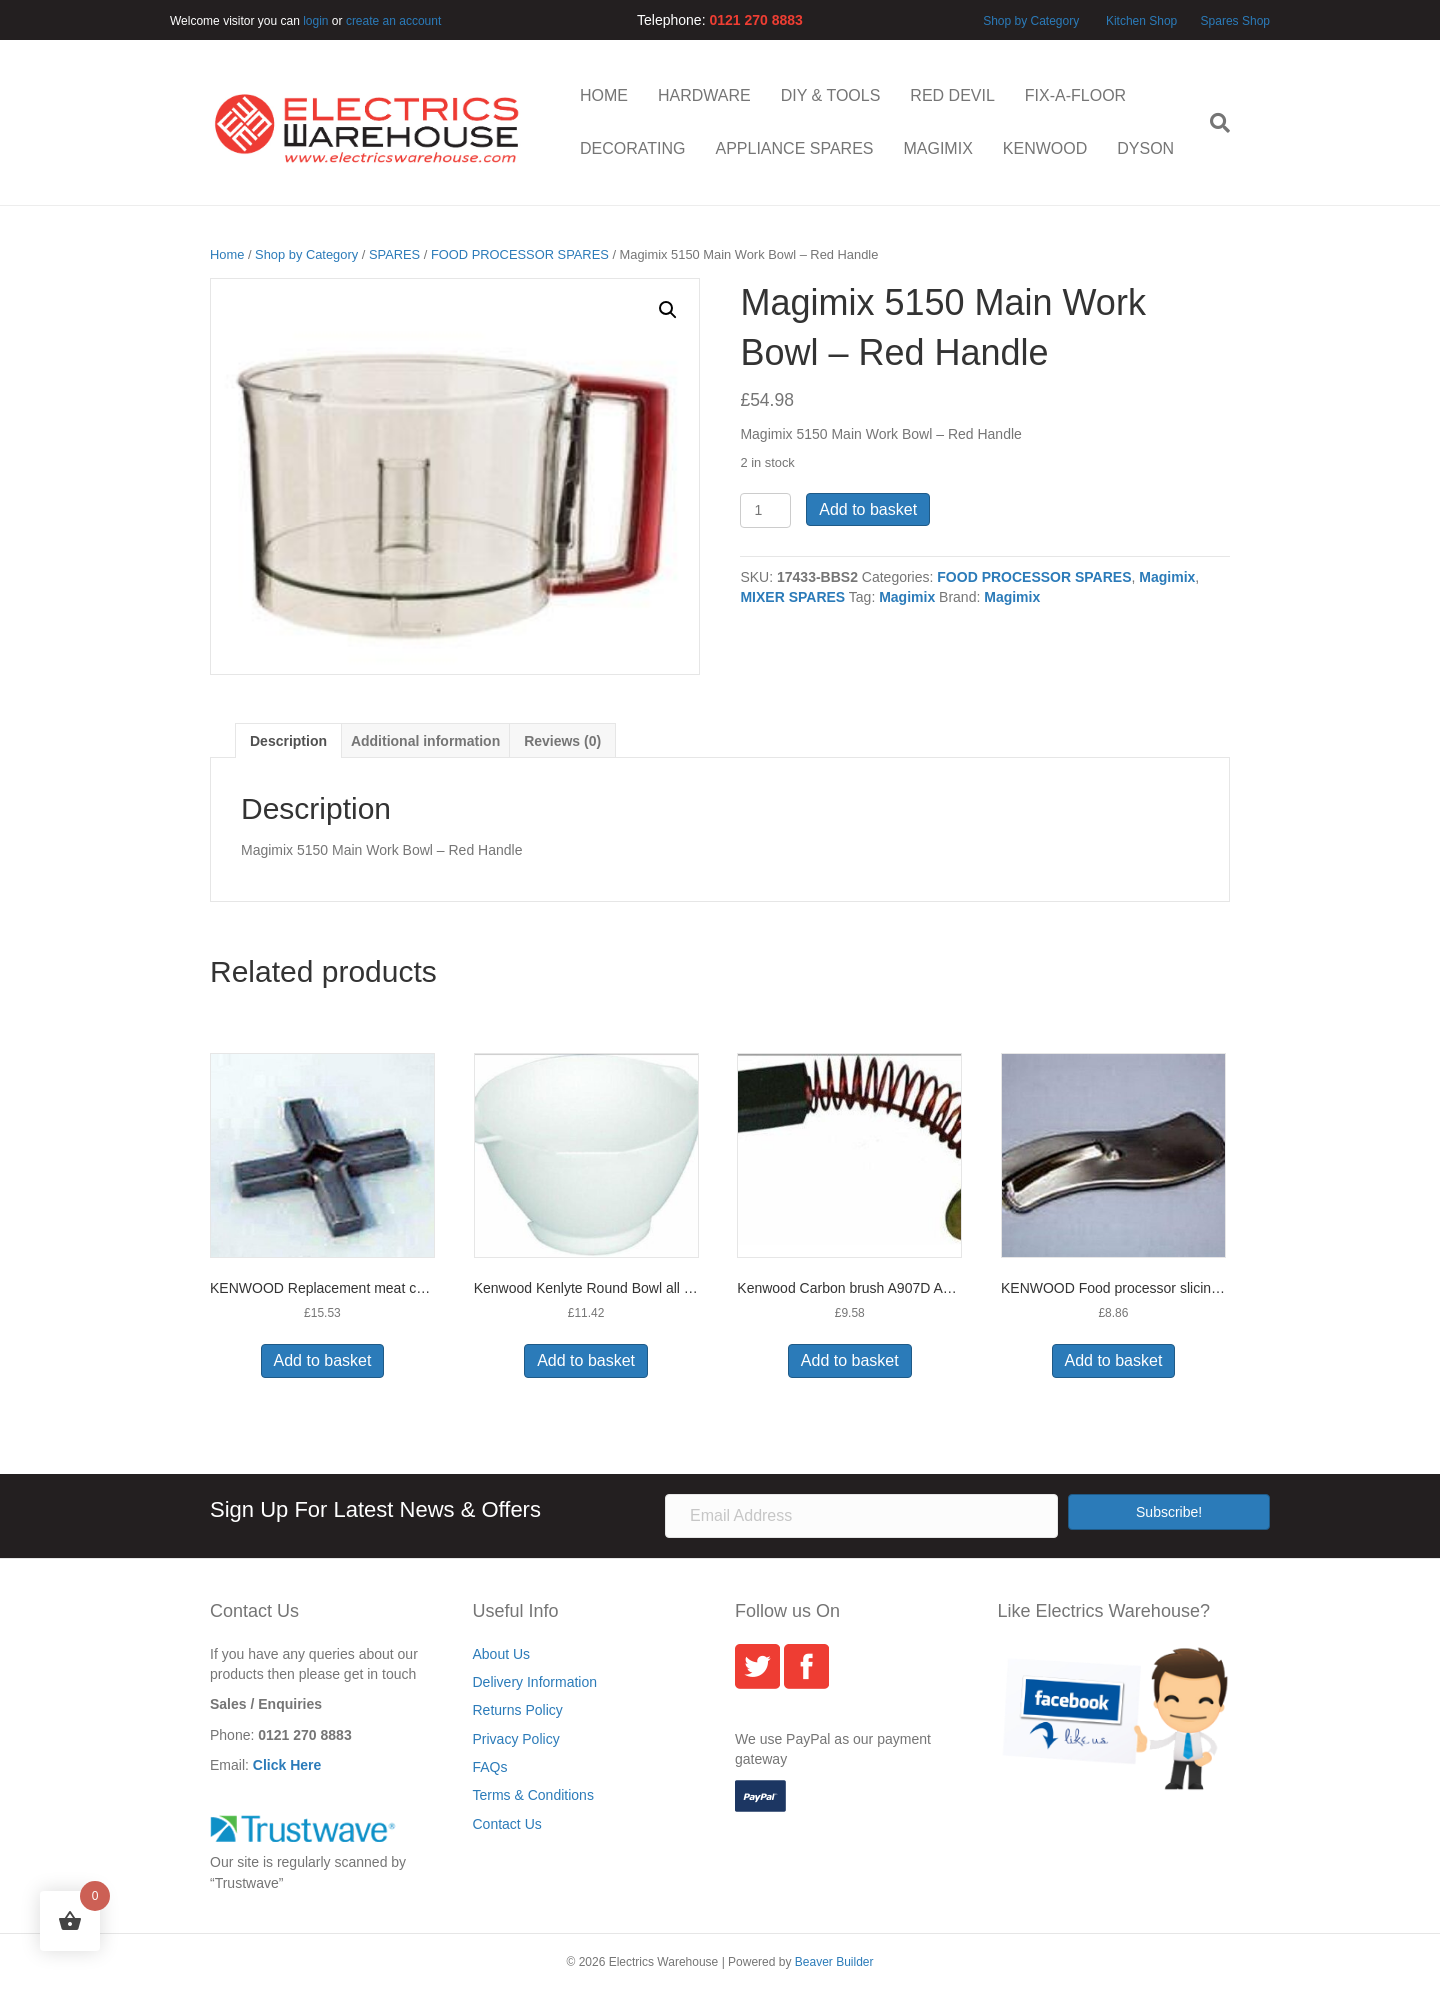 Image resolution: width=1440 pixels, height=1991 pixels. What do you see at coordinates (425, 741) in the screenshot?
I see `Additional information [tab]` at bounding box center [425, 741].